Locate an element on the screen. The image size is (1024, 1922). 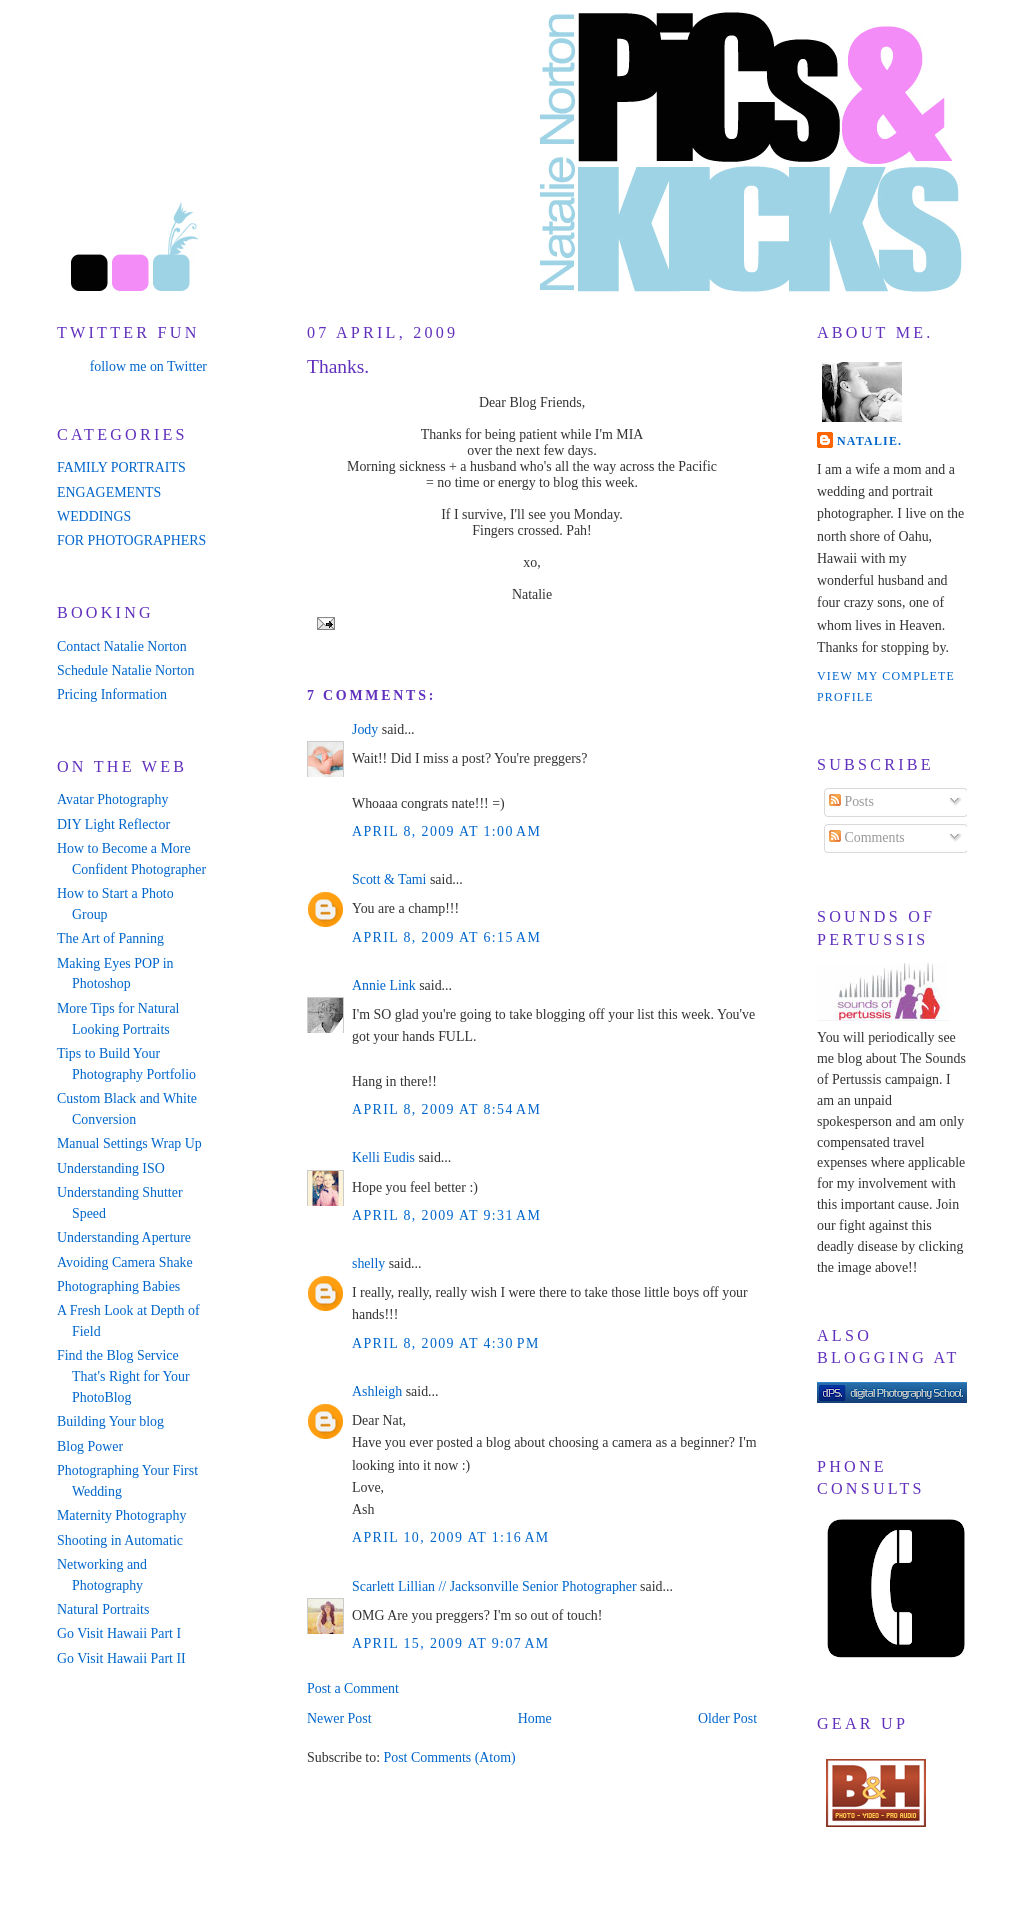
Find the Blog Service That's Right for Your PhotoBlog is located at coordinates (123, 1376).